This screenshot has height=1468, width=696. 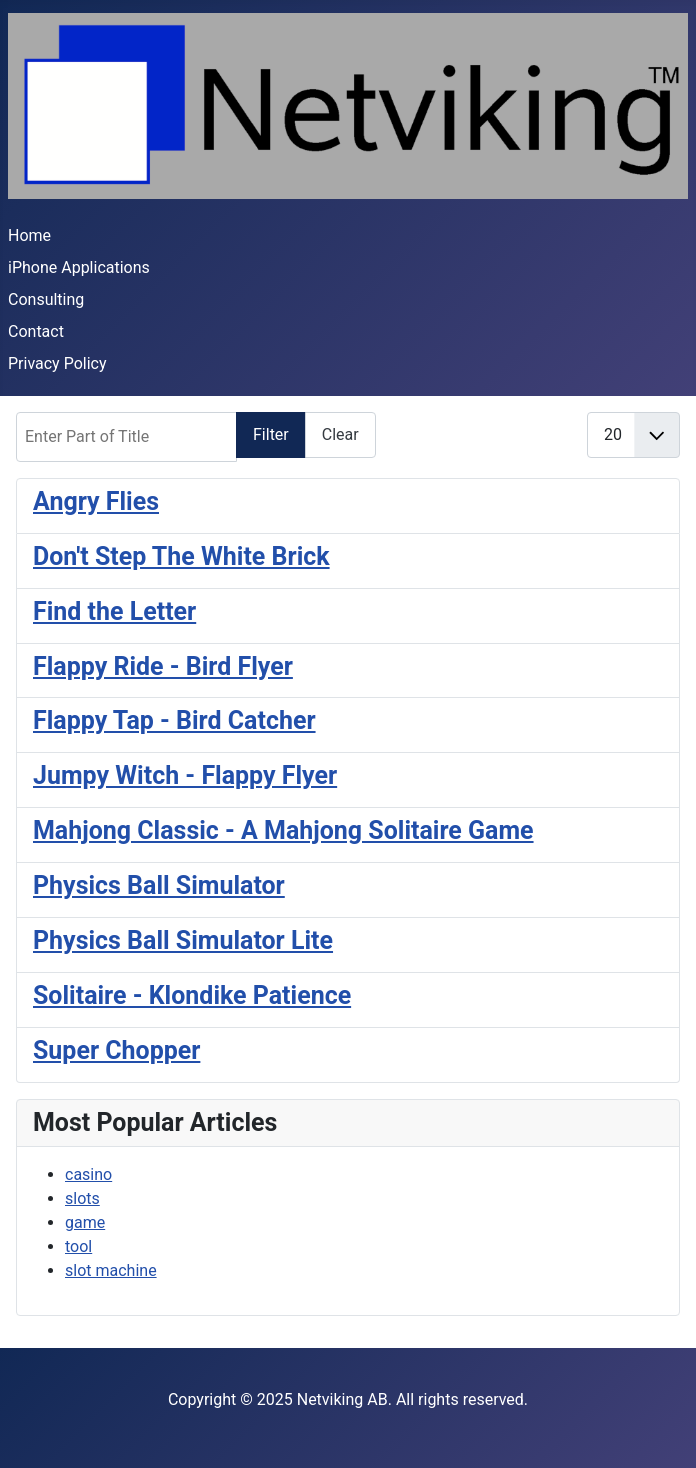 I want to click on Solitaire - Klondike Patience, so click(x=192, y=995).